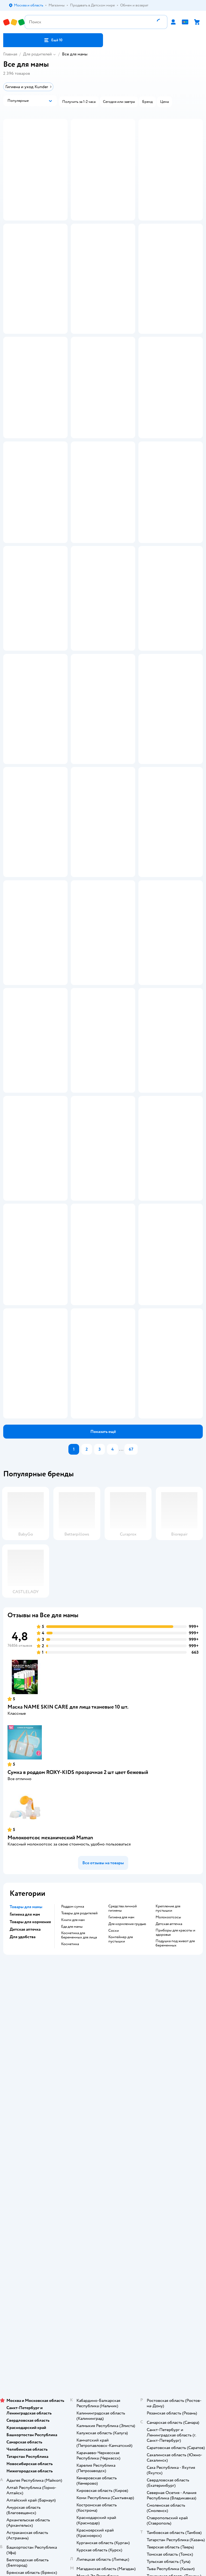  Describe the element at coordinates (121, 2247) in the screenshot. I see `Гигиена для мам` at that location.